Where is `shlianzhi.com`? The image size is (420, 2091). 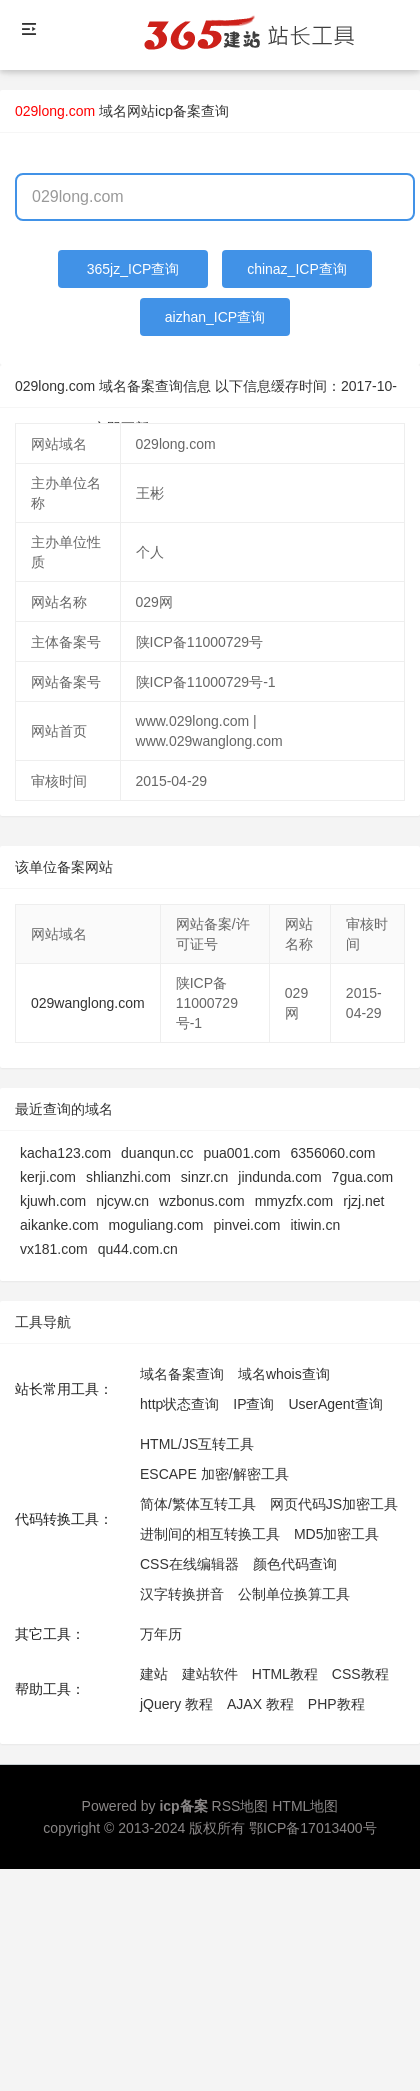
shlianzhi.com is located at coordinates (128, 1177).